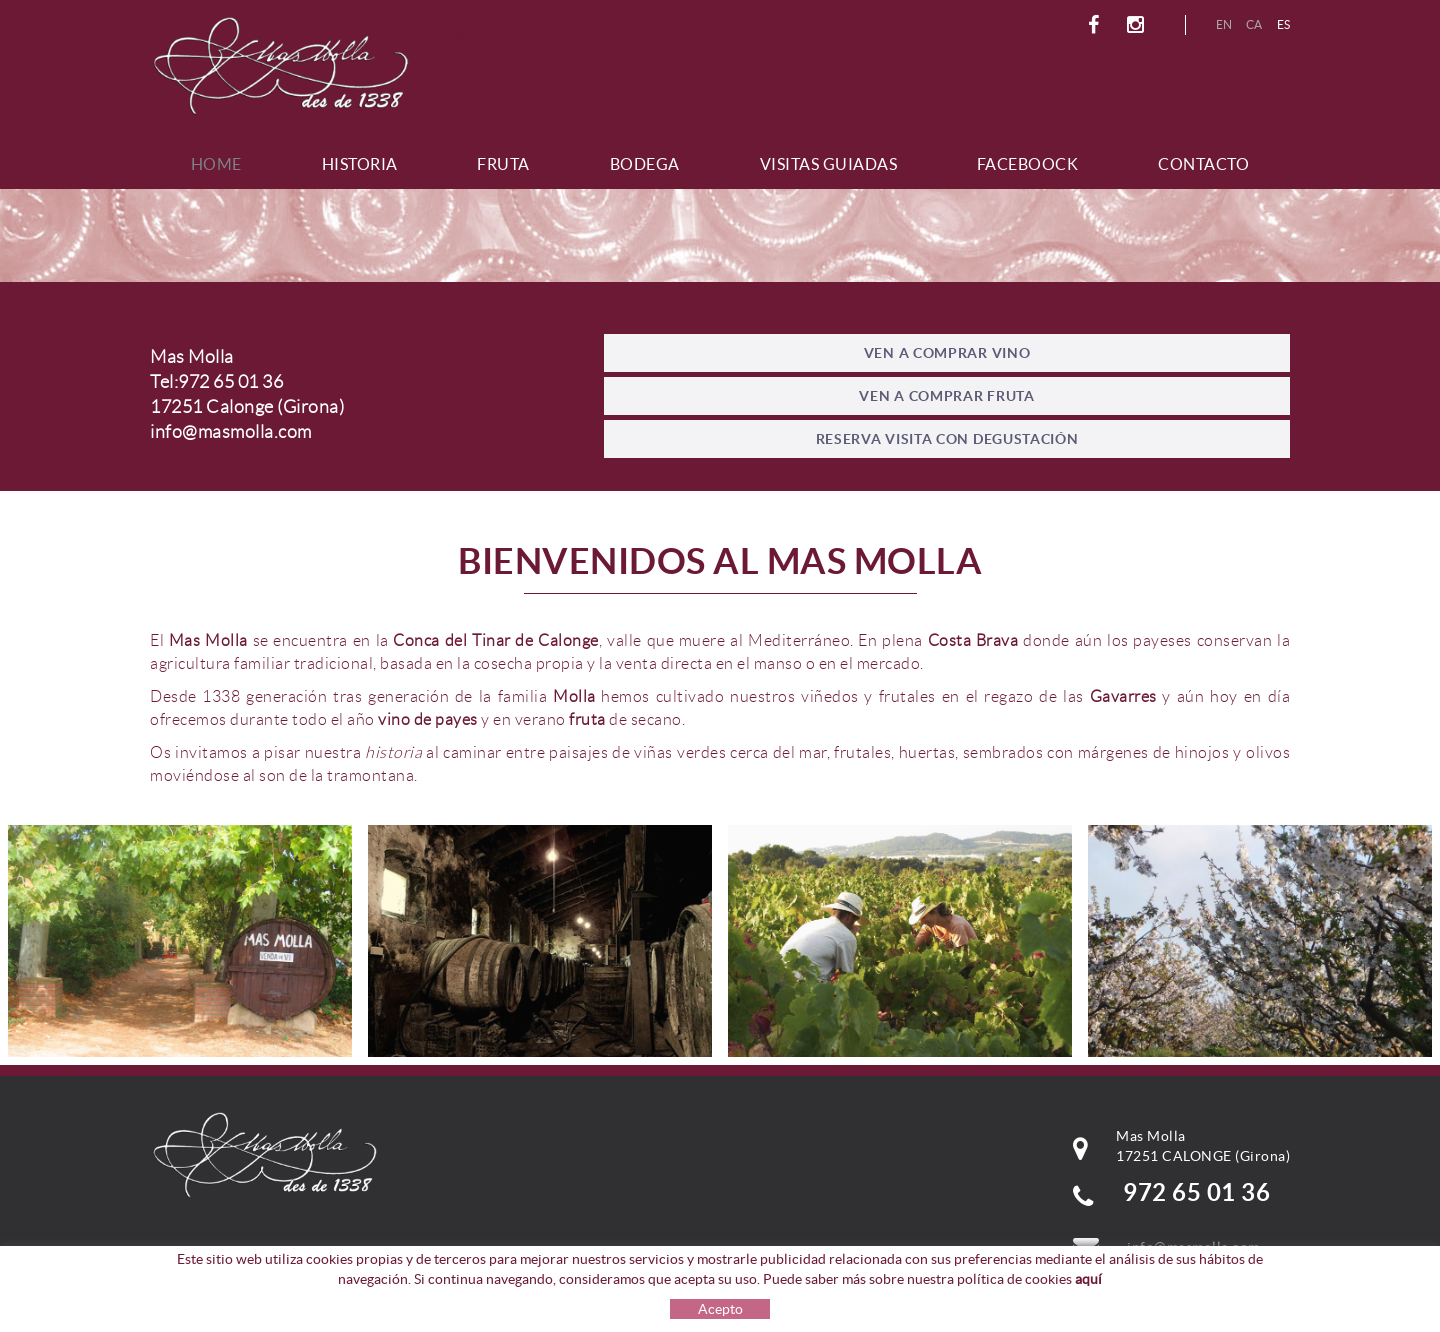 Image resolution: width=1440 pixels, height=1332 pixels. Describe the element at coordinates (947, 353) in the screenshot. I see `VEN A COMPRAR VINO` at that location.